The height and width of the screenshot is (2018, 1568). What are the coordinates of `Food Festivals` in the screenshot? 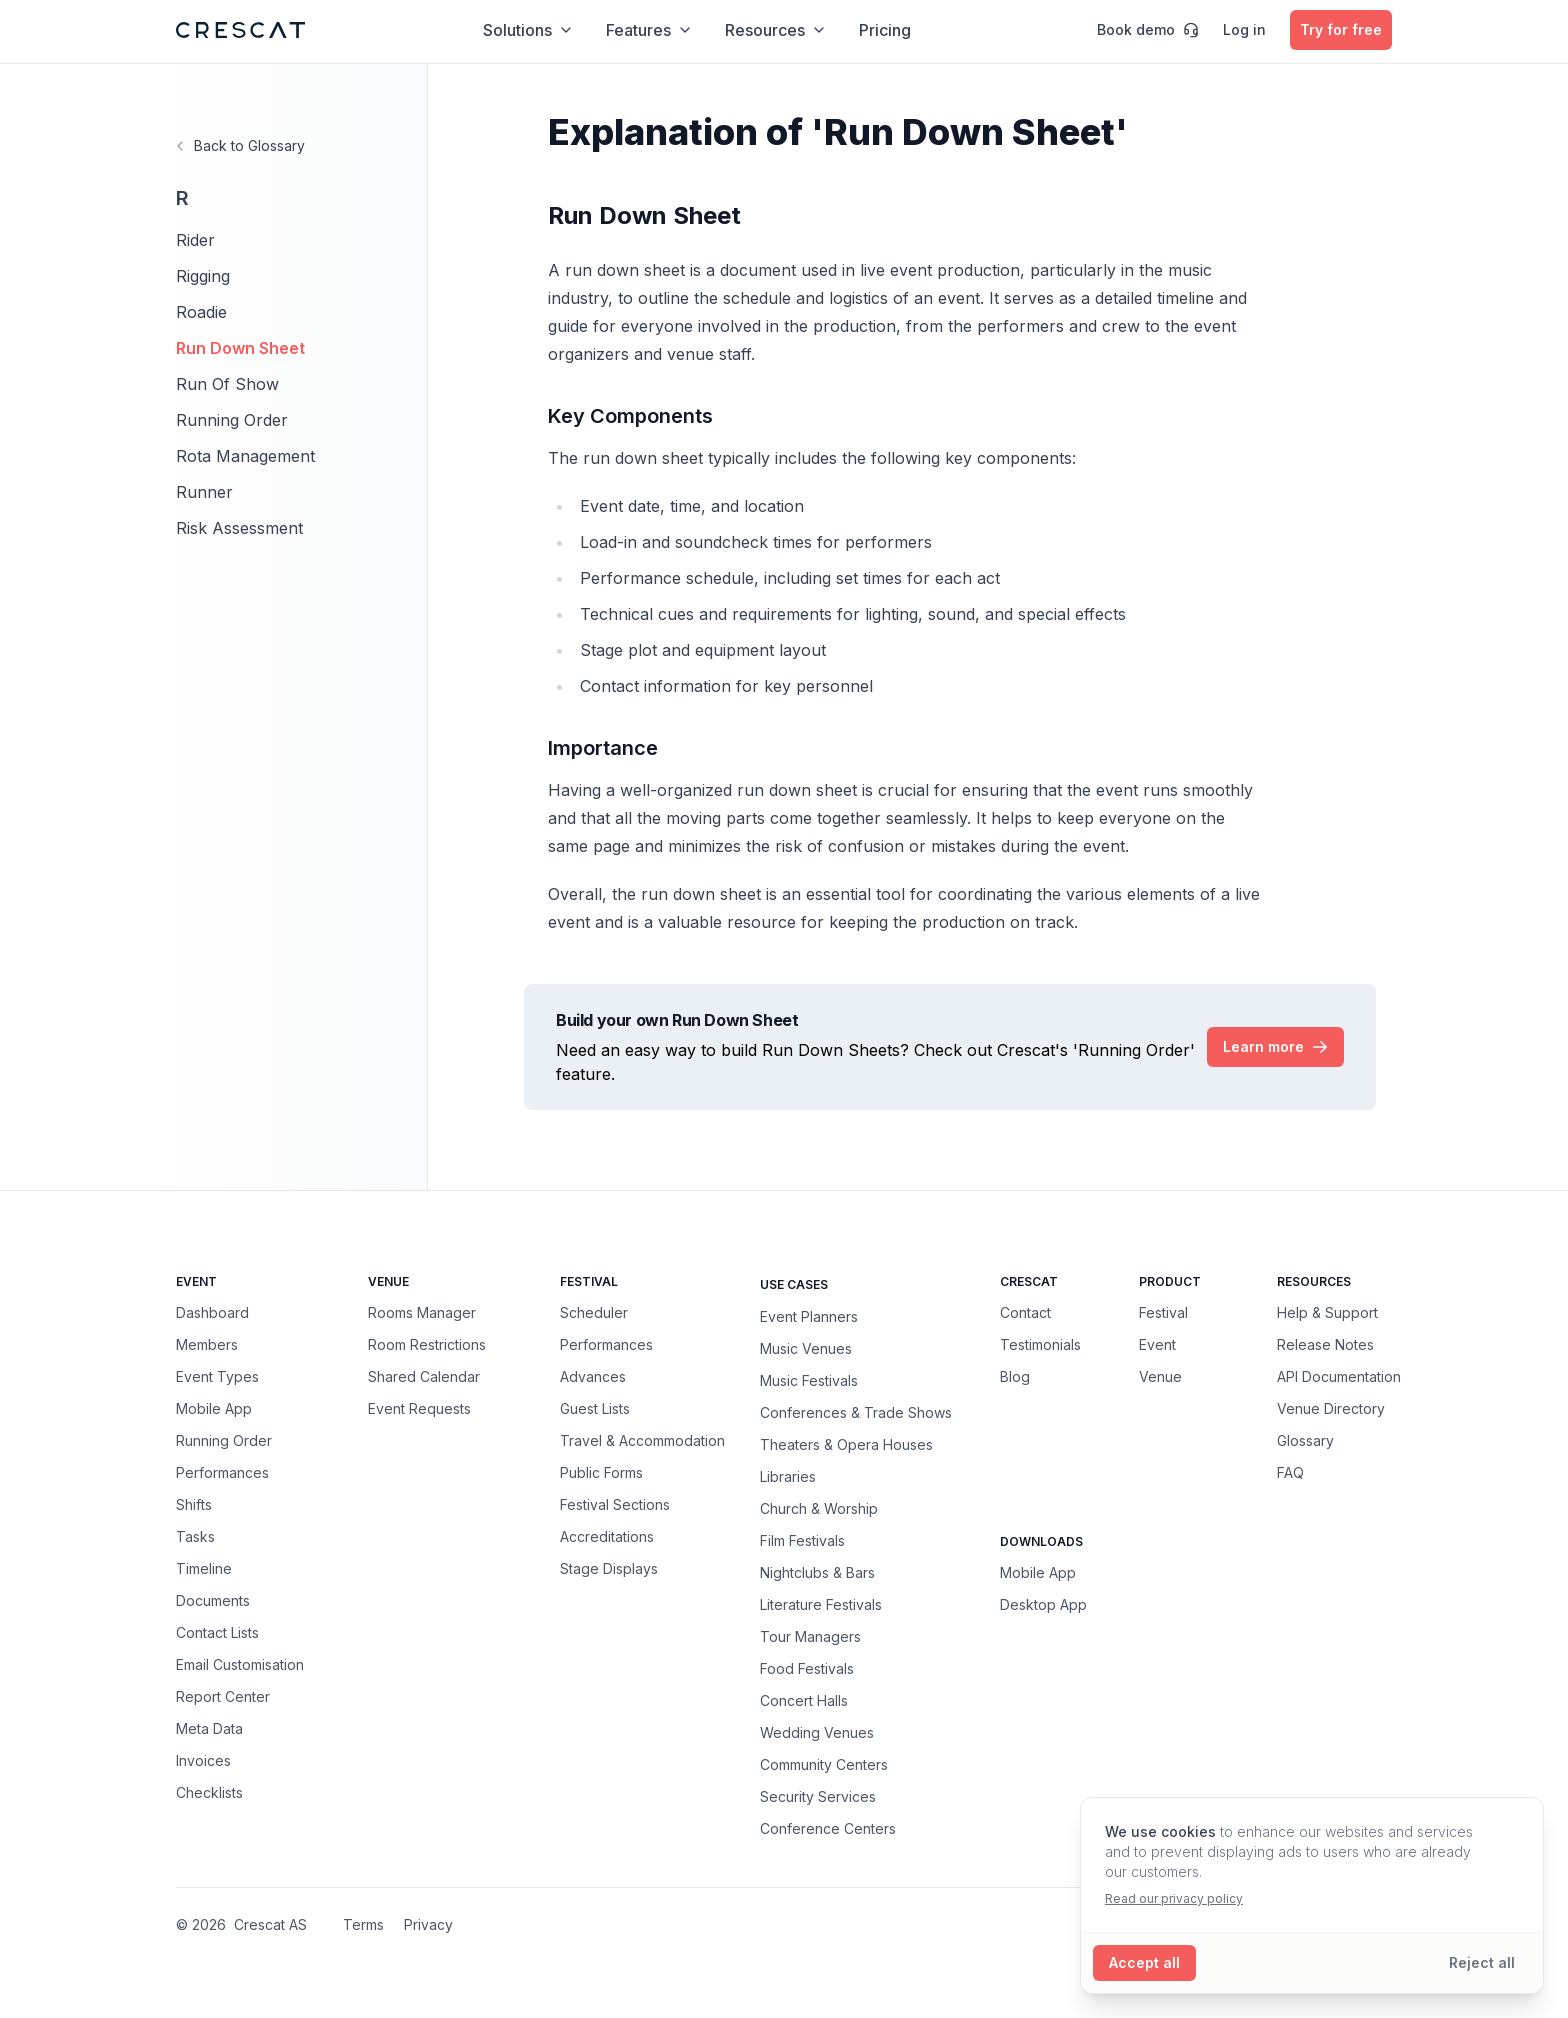 It's located at (807, 1668).